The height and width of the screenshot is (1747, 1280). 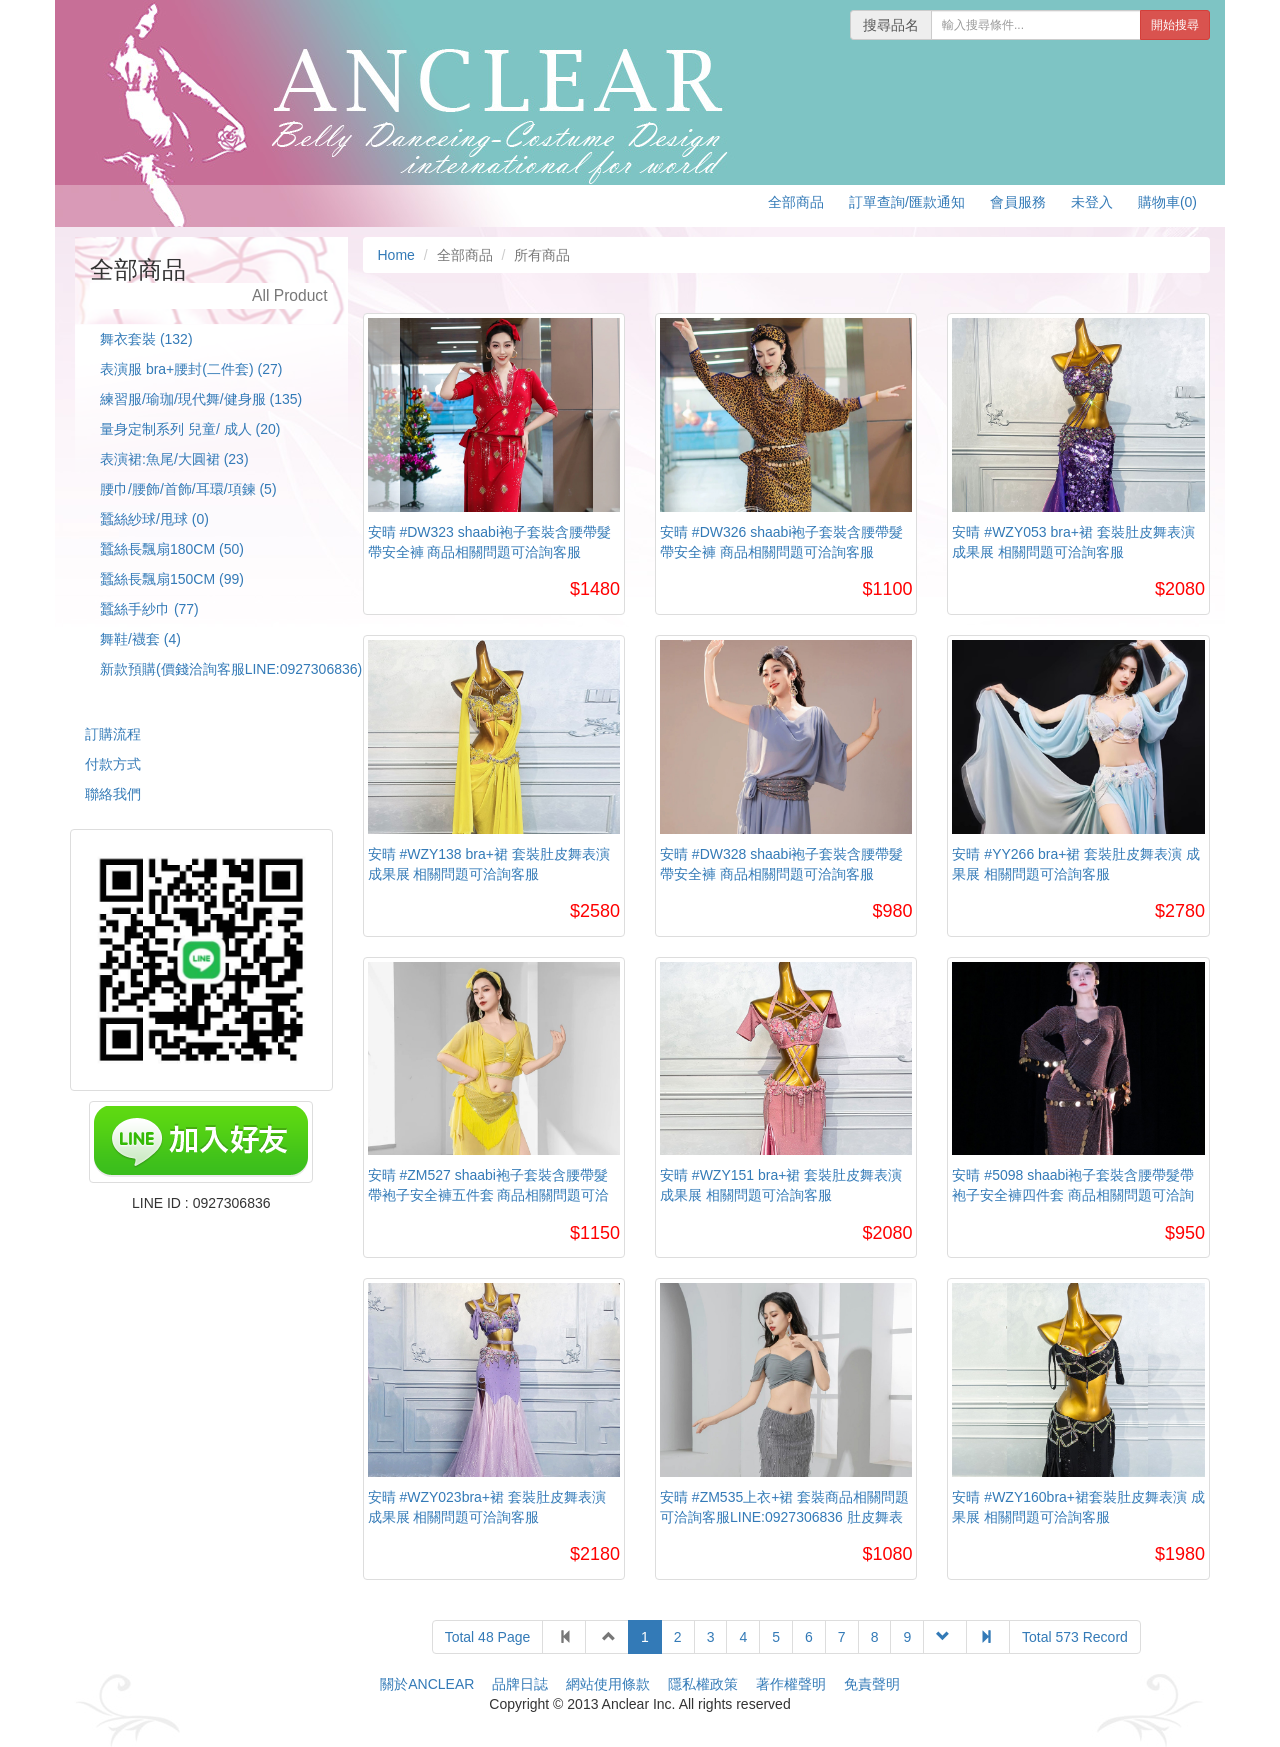 What do you see at coordinates (1018, 202) in the screenshot?
I see `會員服務` at bounding box center [1018, 202].